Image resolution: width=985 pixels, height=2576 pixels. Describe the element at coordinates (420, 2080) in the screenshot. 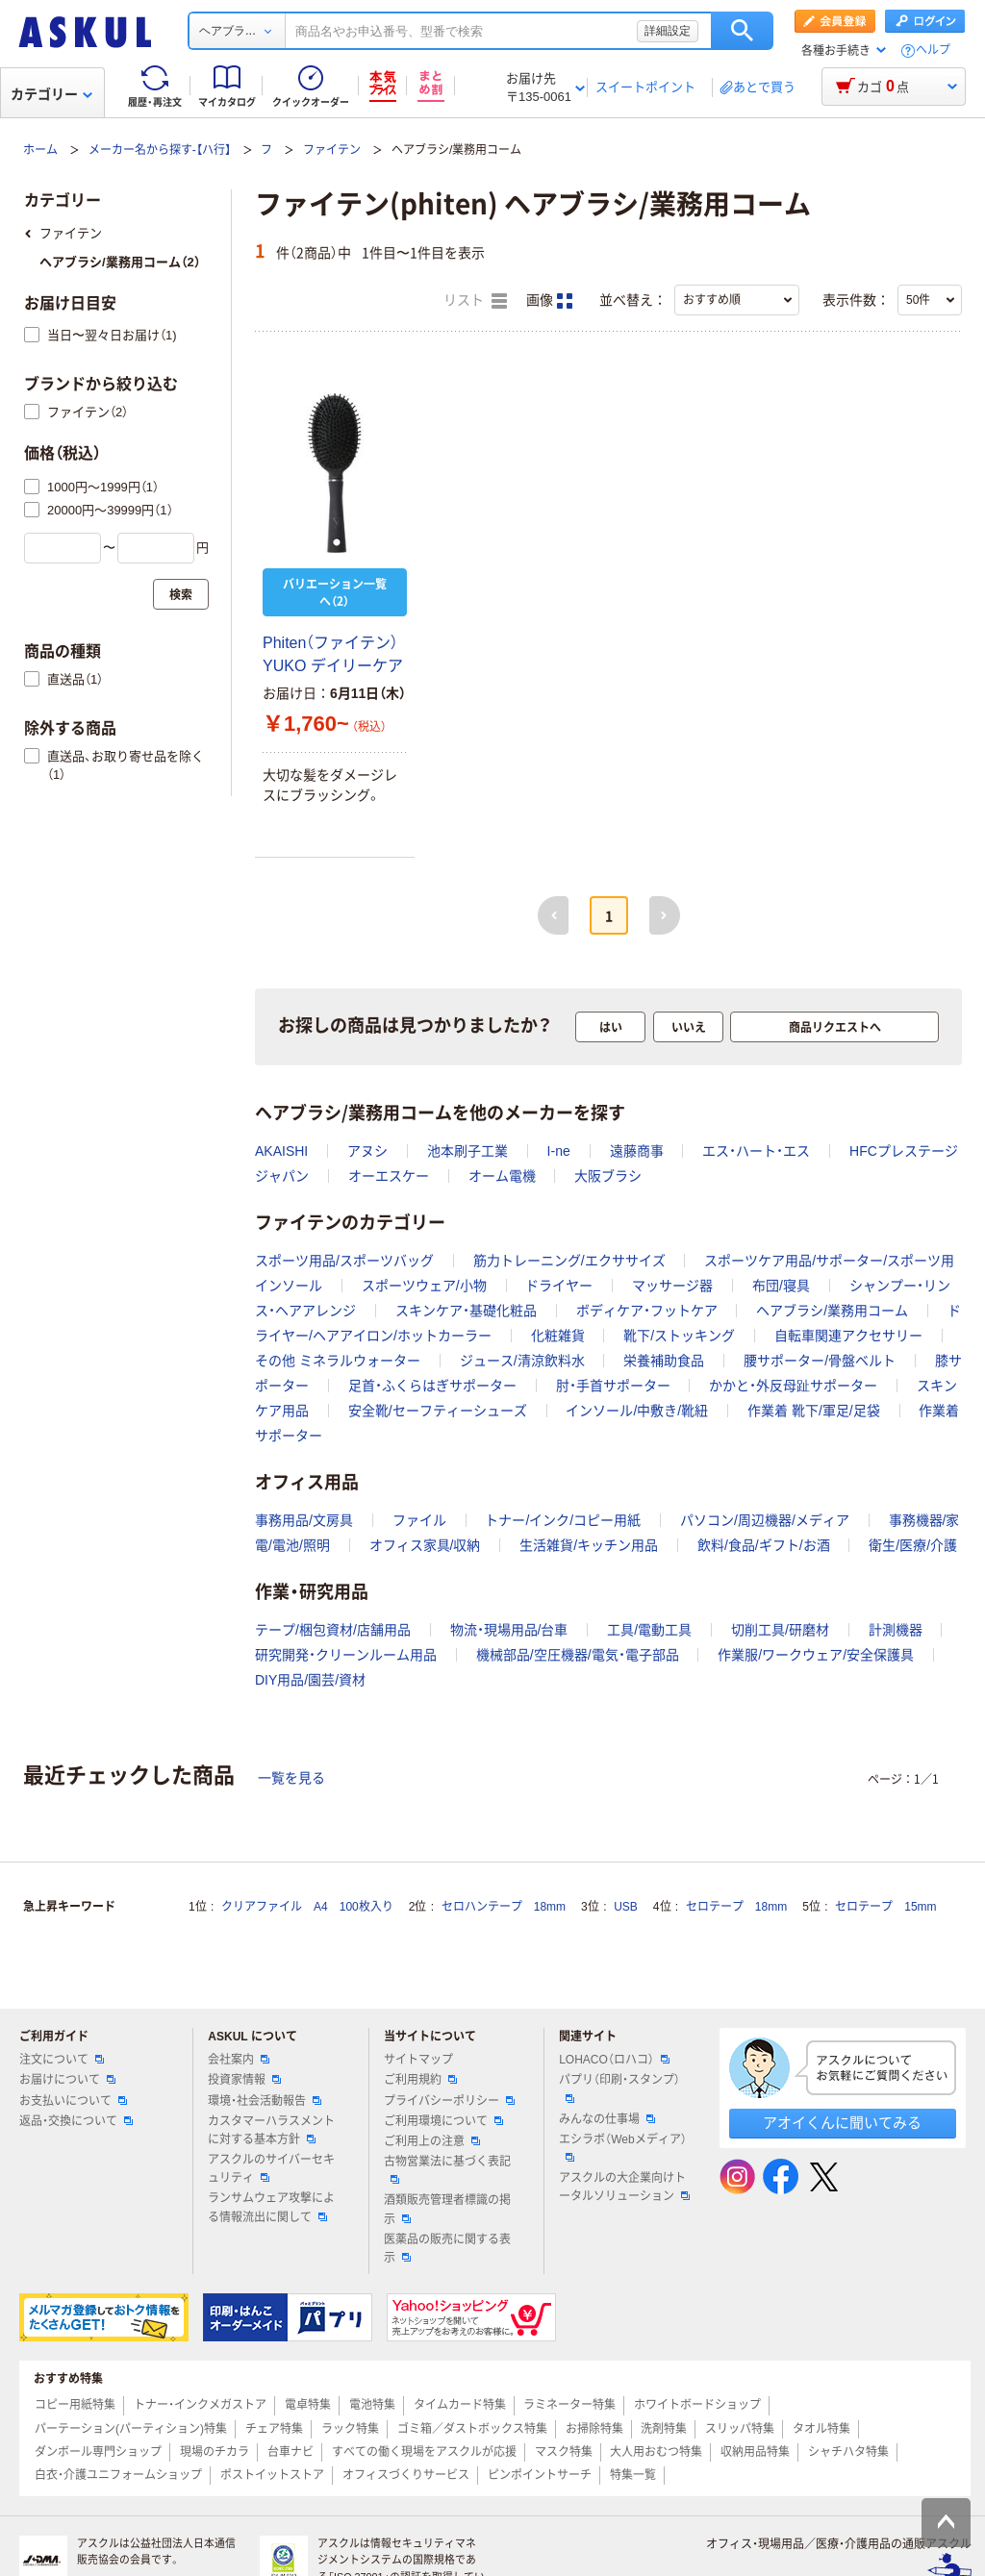

I see `ご利用規約` at that location.